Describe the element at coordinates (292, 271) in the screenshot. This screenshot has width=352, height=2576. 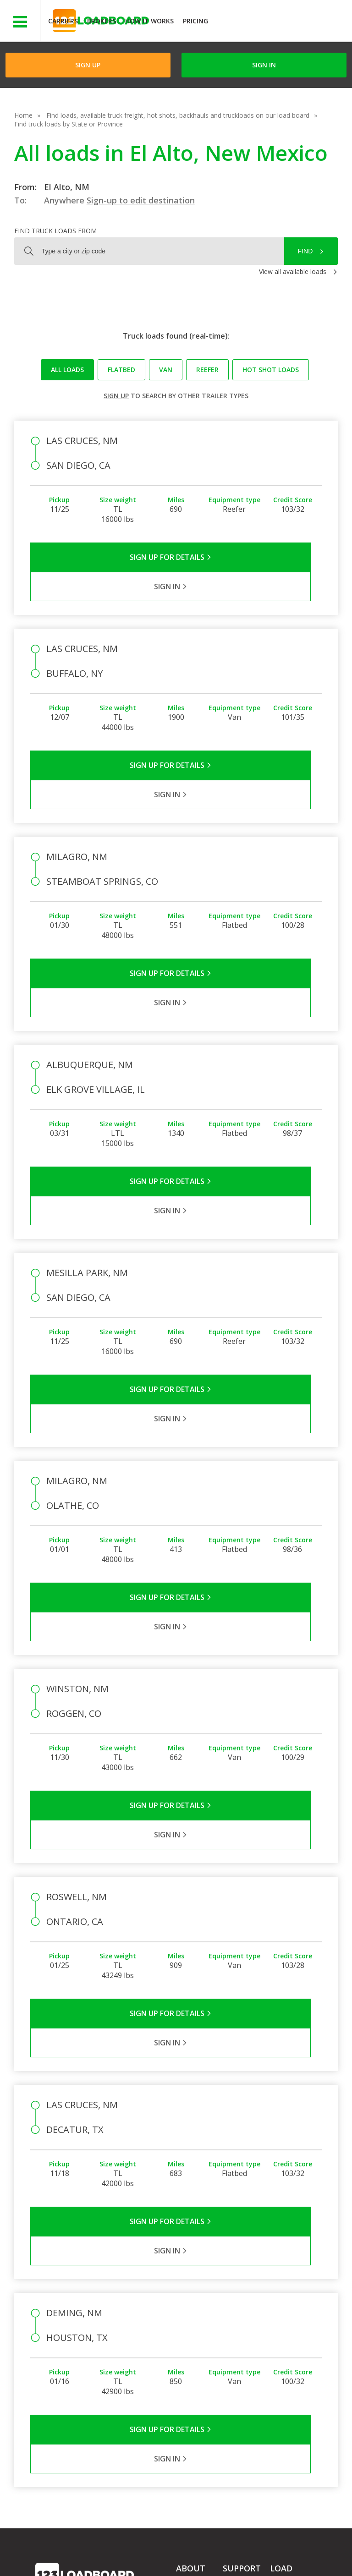
I see `View all available loads` at that location.